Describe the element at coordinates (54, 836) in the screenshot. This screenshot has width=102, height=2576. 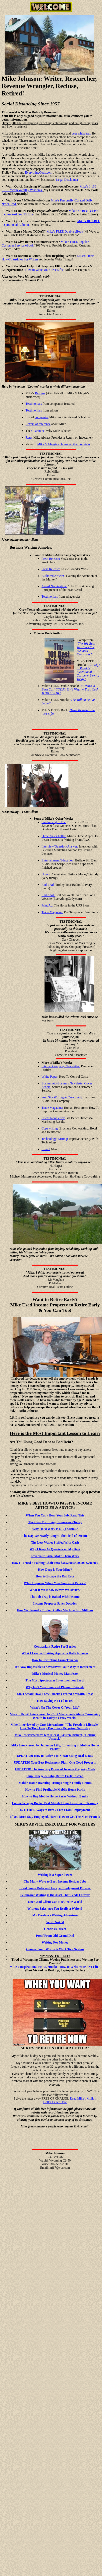
I see `Direct Sales Letter:` at that location.